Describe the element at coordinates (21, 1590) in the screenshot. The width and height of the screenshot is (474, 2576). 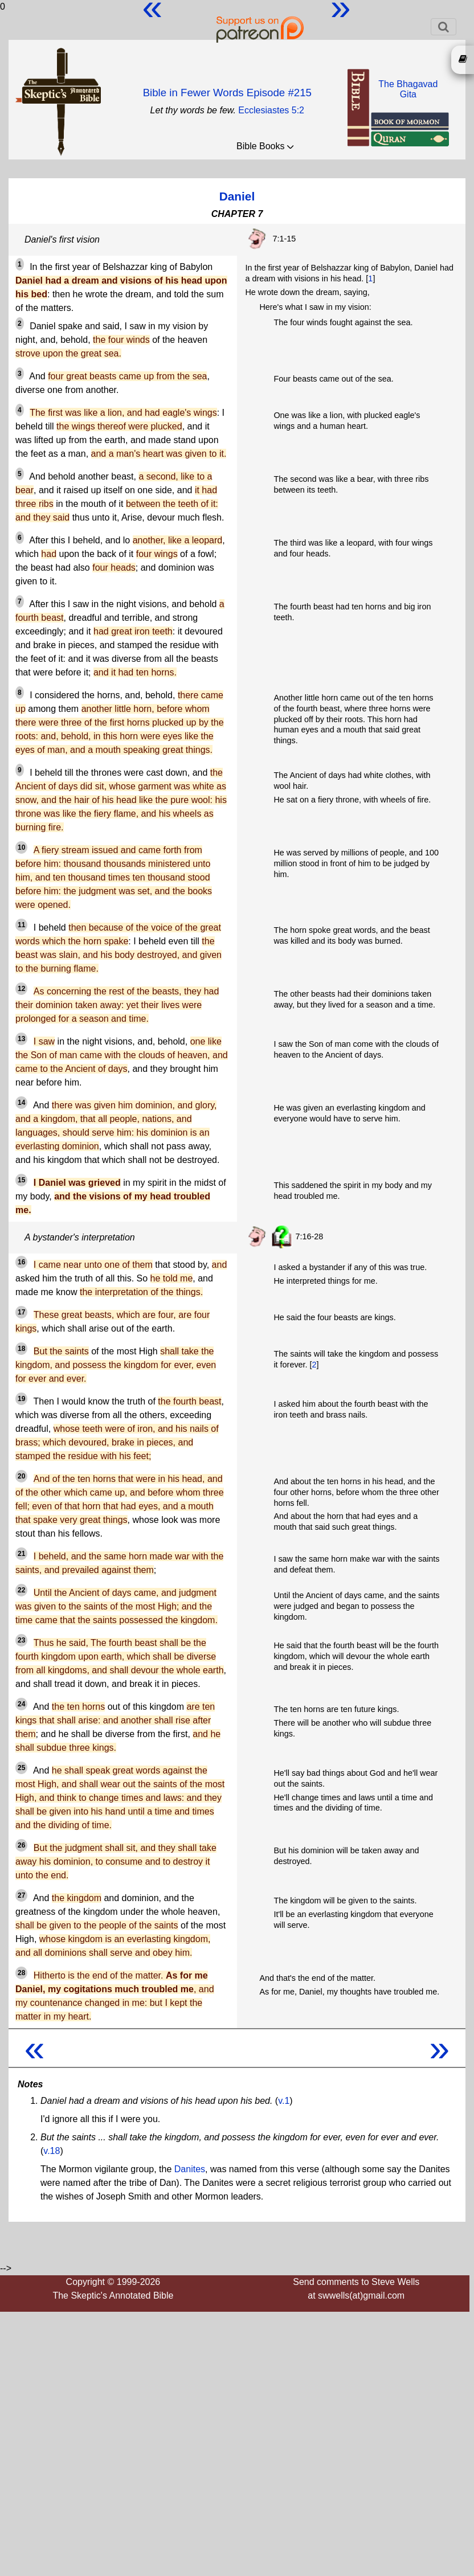
I see `22` at that location.